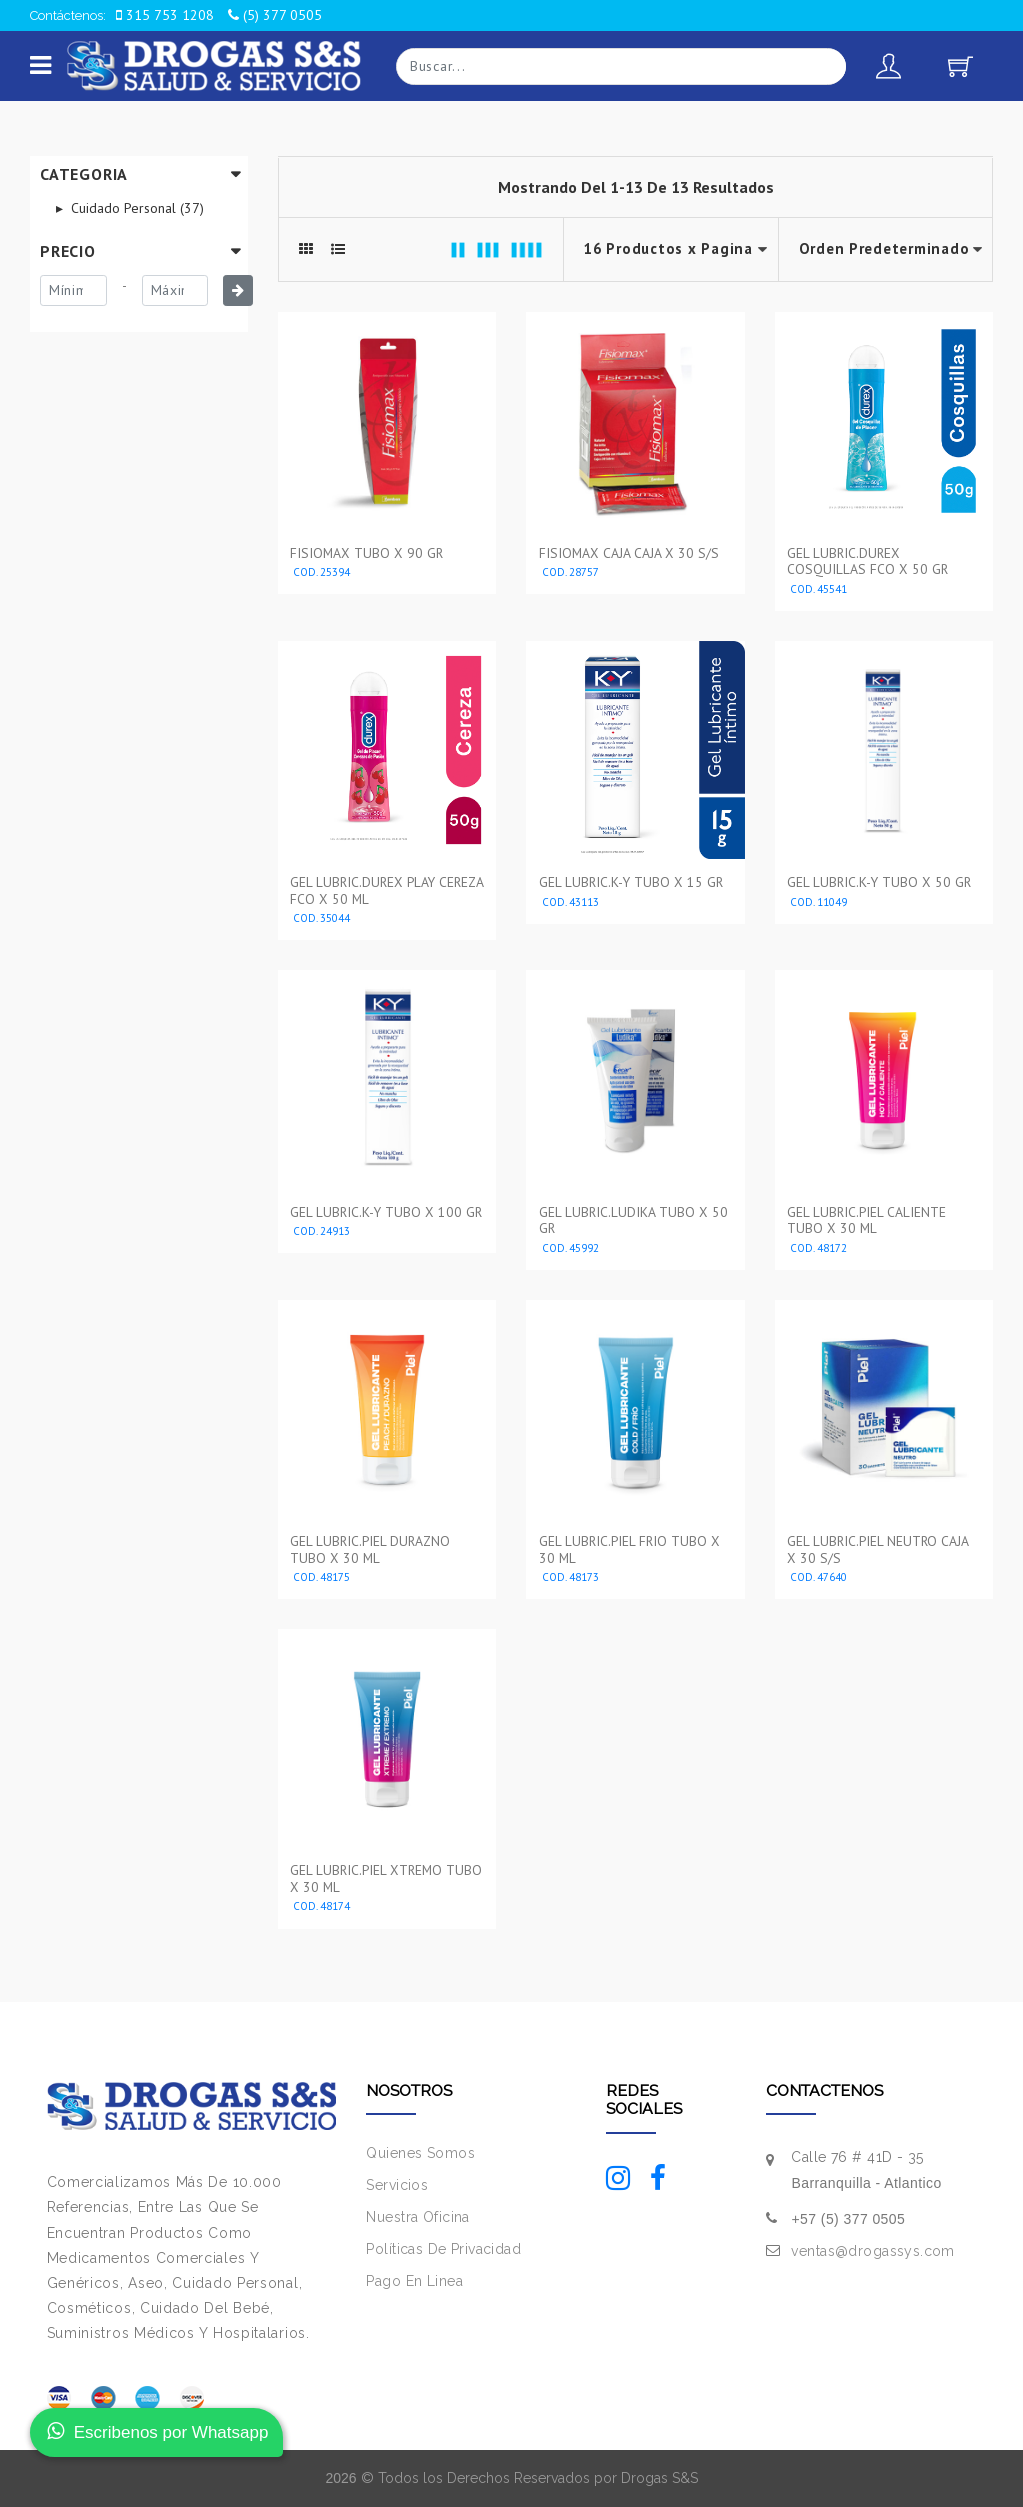  I want to click on Cuidado Personal (37), so click(135, 208).